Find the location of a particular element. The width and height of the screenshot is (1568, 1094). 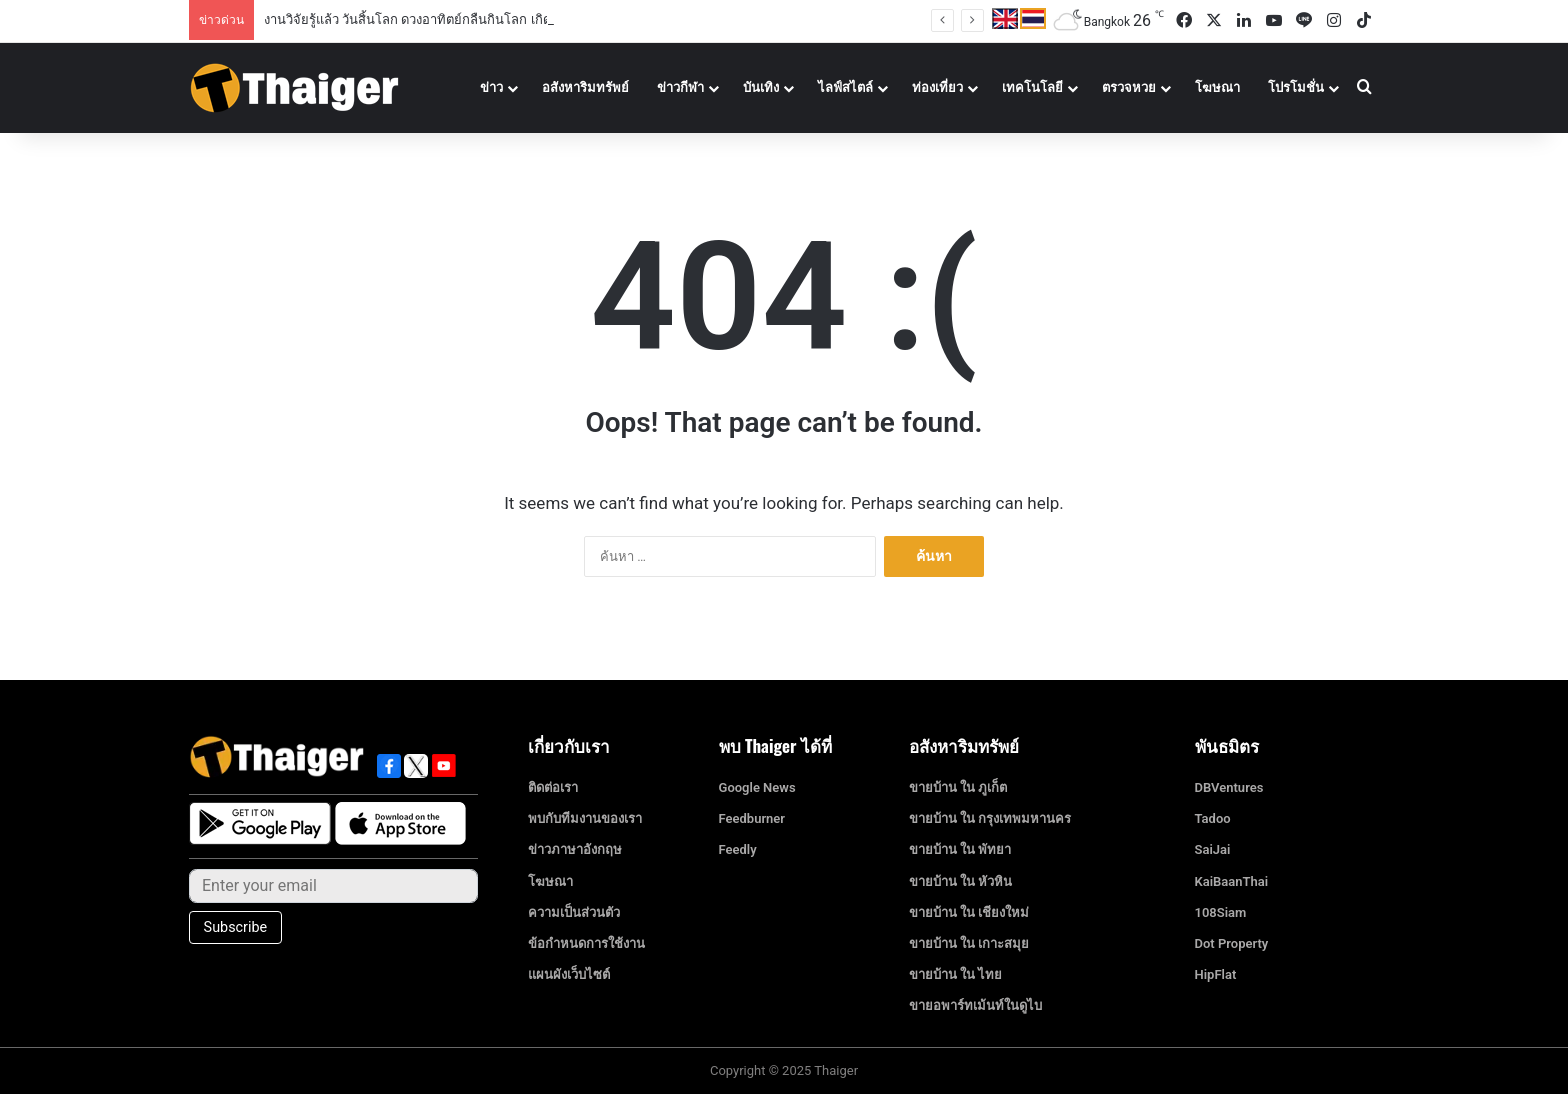

โฆษณา is located at coordinates (1217, 87).